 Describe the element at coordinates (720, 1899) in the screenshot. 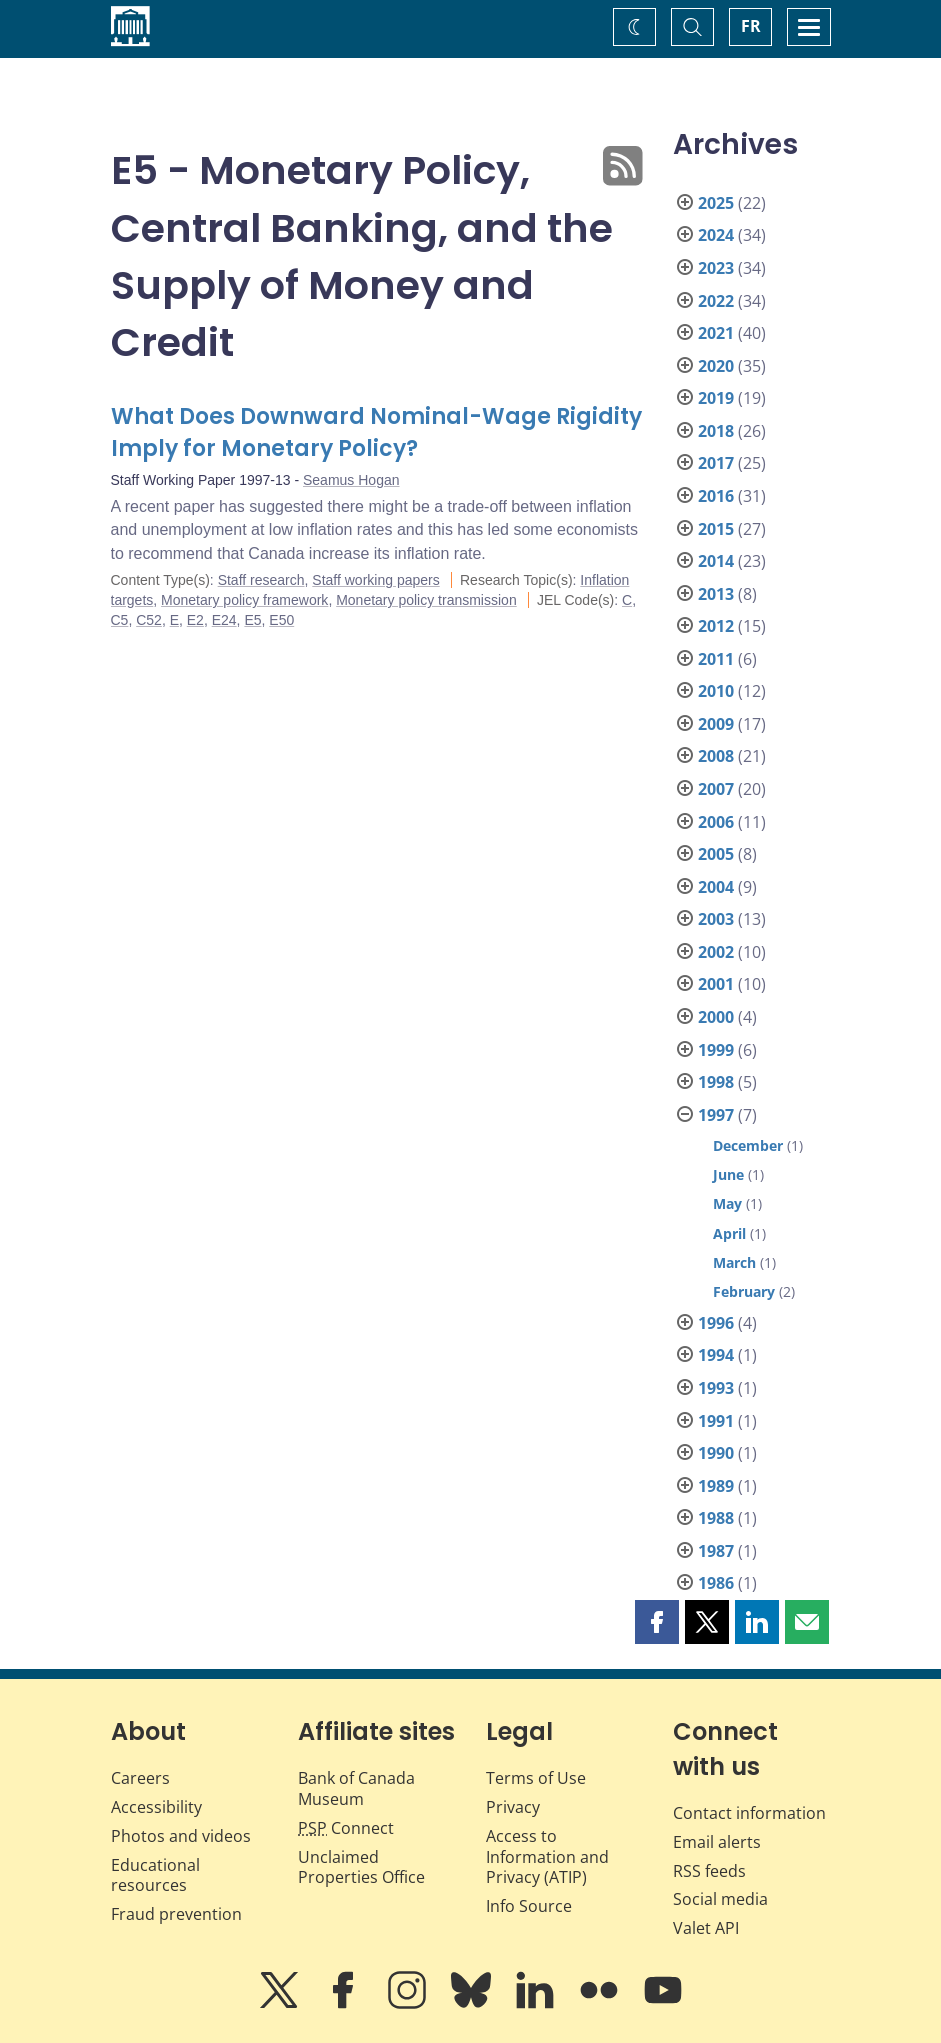

I see `Social media` at that location.